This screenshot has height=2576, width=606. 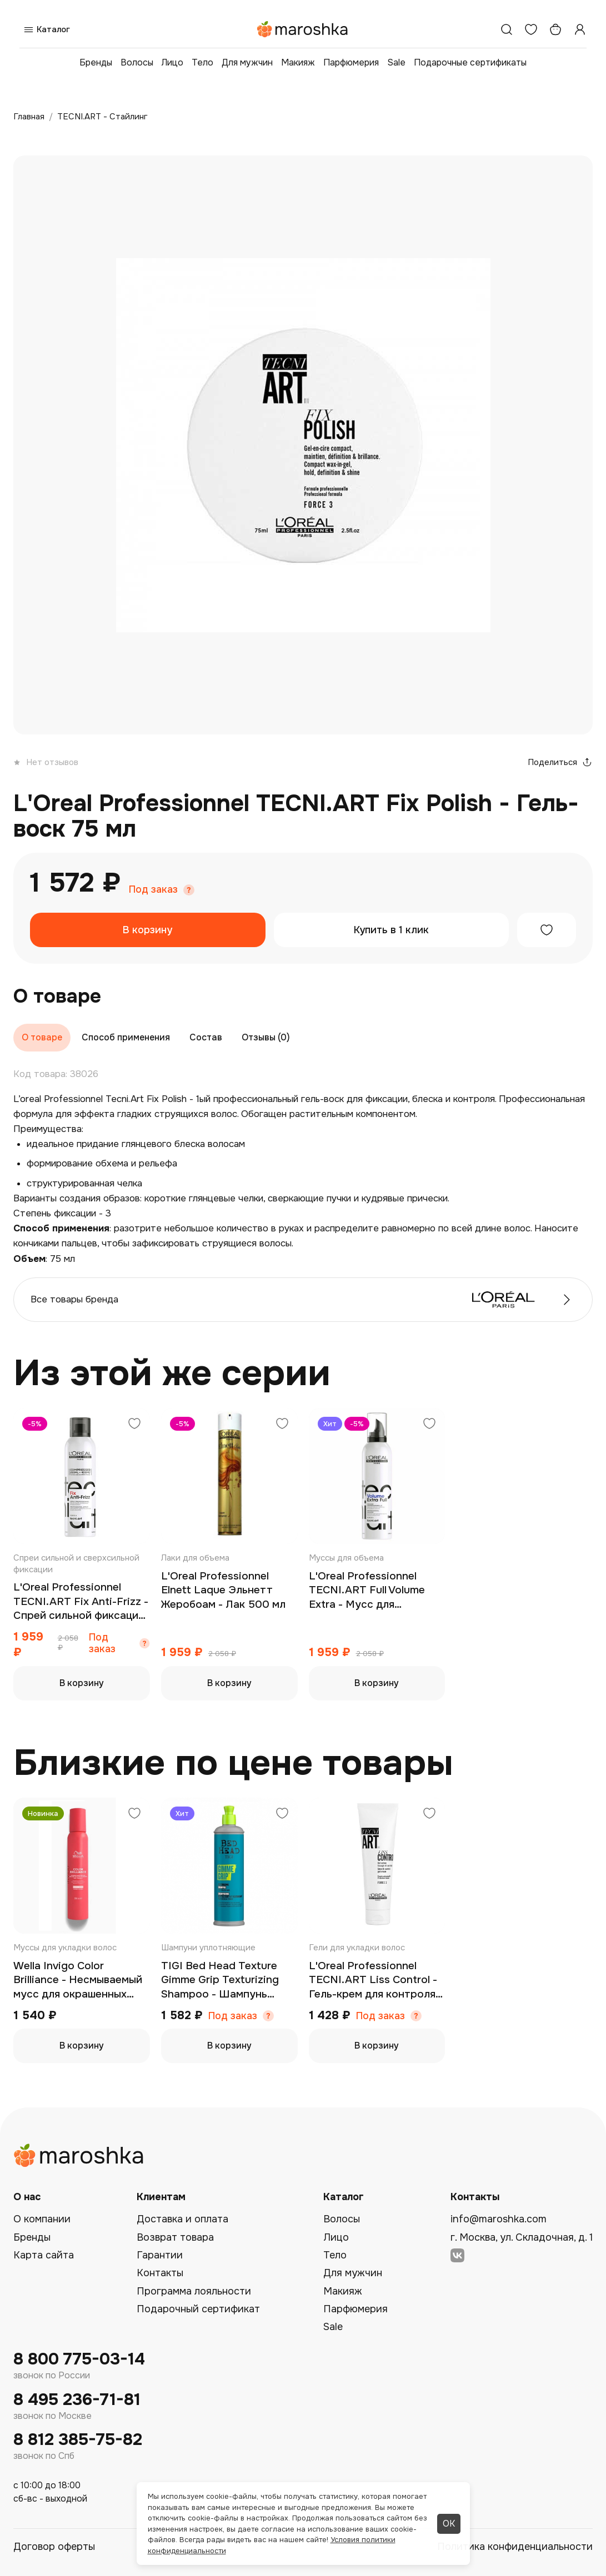 What do you see at coordinates (160, 2273) in the screenshot?
I see `Контакты` at bounding box center [160, 2273].